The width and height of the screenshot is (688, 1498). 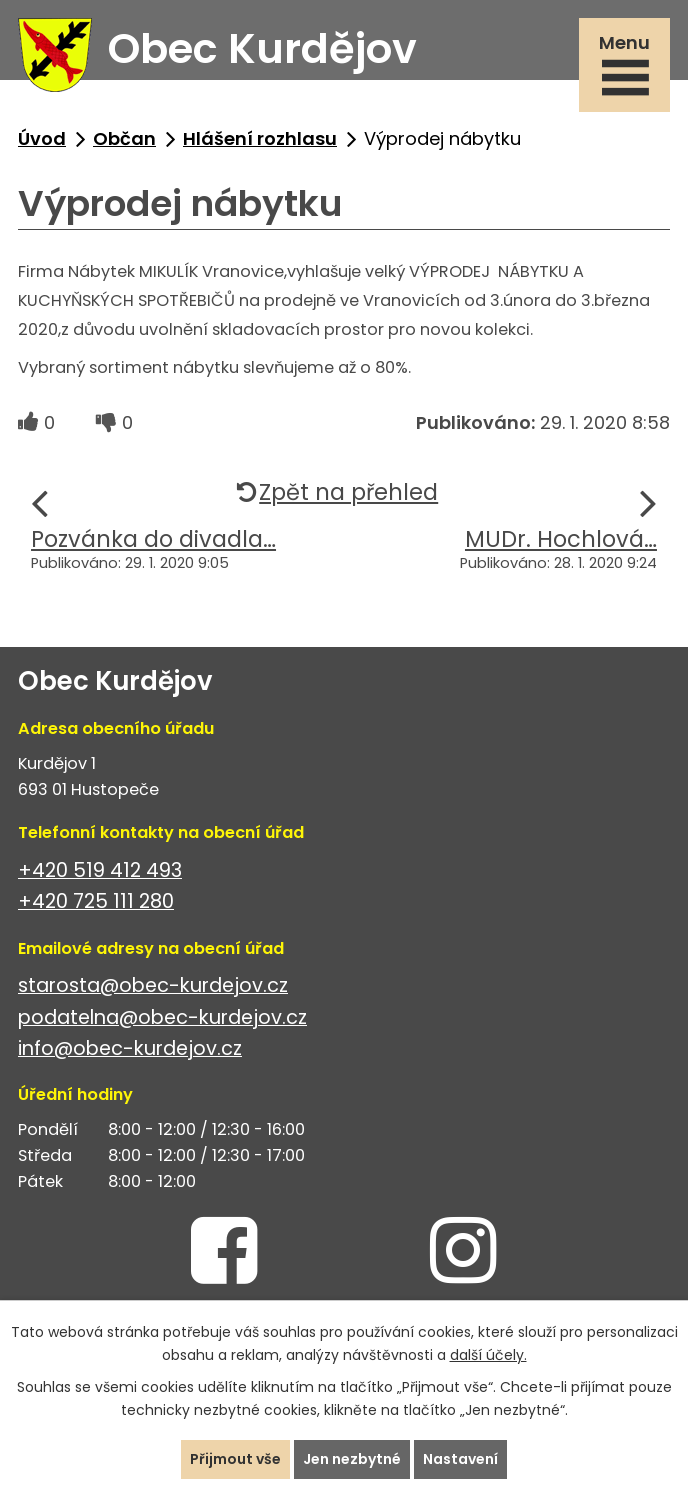 I want to click on Úvod, so click(x=42, y=138).